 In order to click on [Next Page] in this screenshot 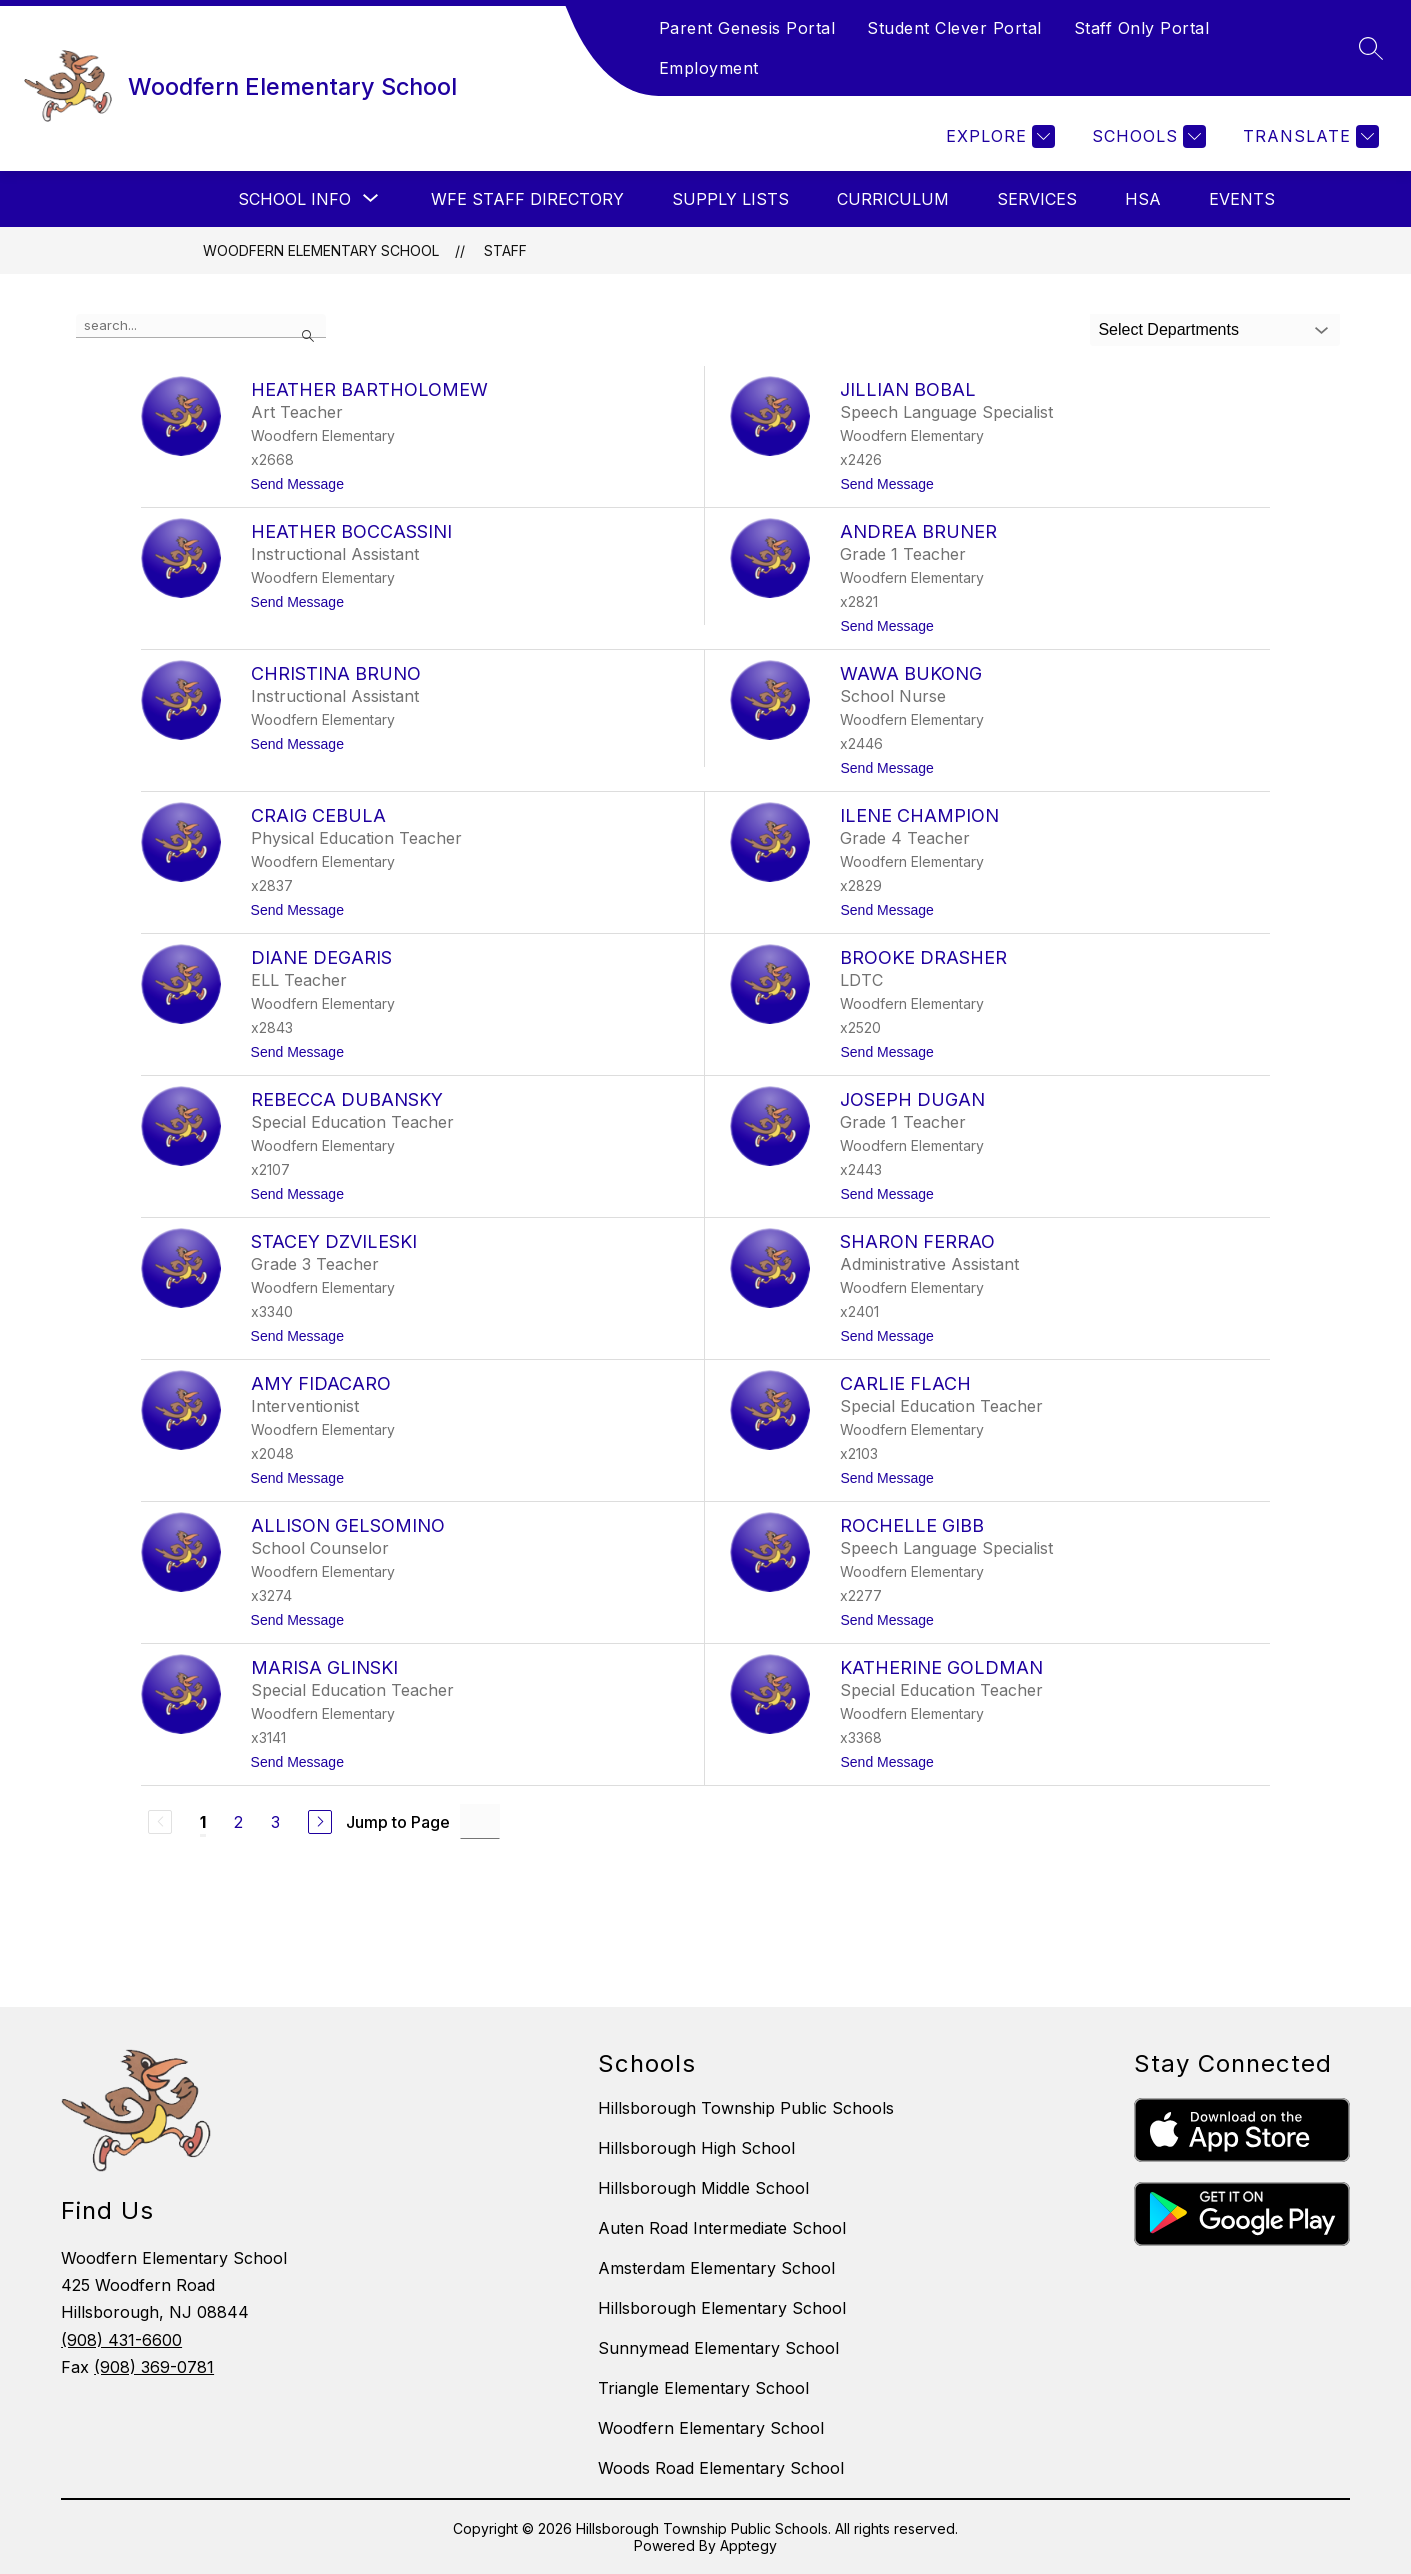, I will do `click(320, 1822)`.